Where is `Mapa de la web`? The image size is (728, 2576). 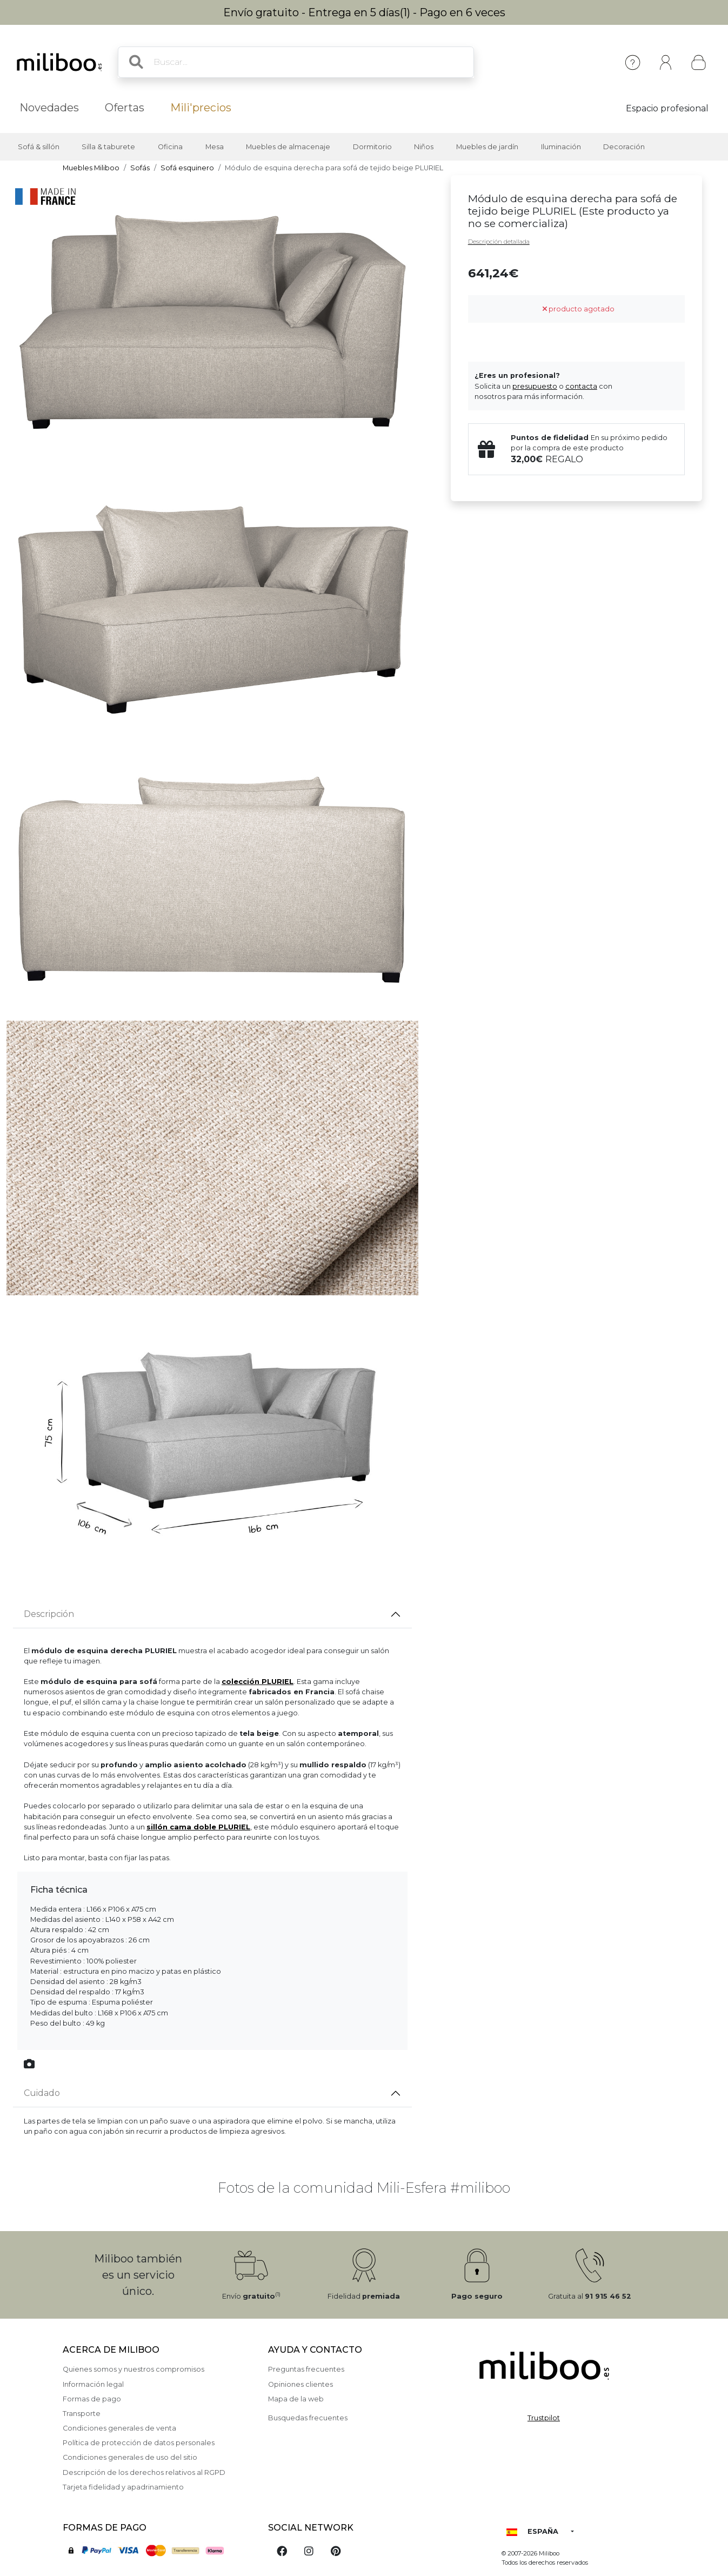
Mapa de la web is located at coordinates (296, 2399).